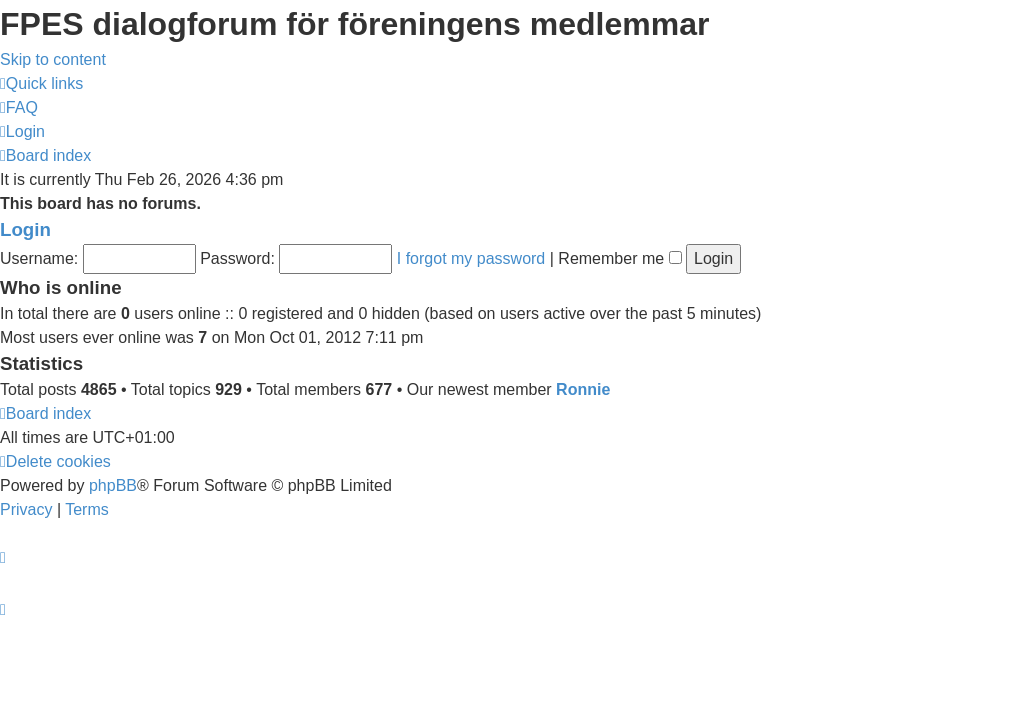 This screenshot has height=720, width=1024. Describe the element at coordinates (471, 258) in the screenshot. I see `I forgot my password` at that location.